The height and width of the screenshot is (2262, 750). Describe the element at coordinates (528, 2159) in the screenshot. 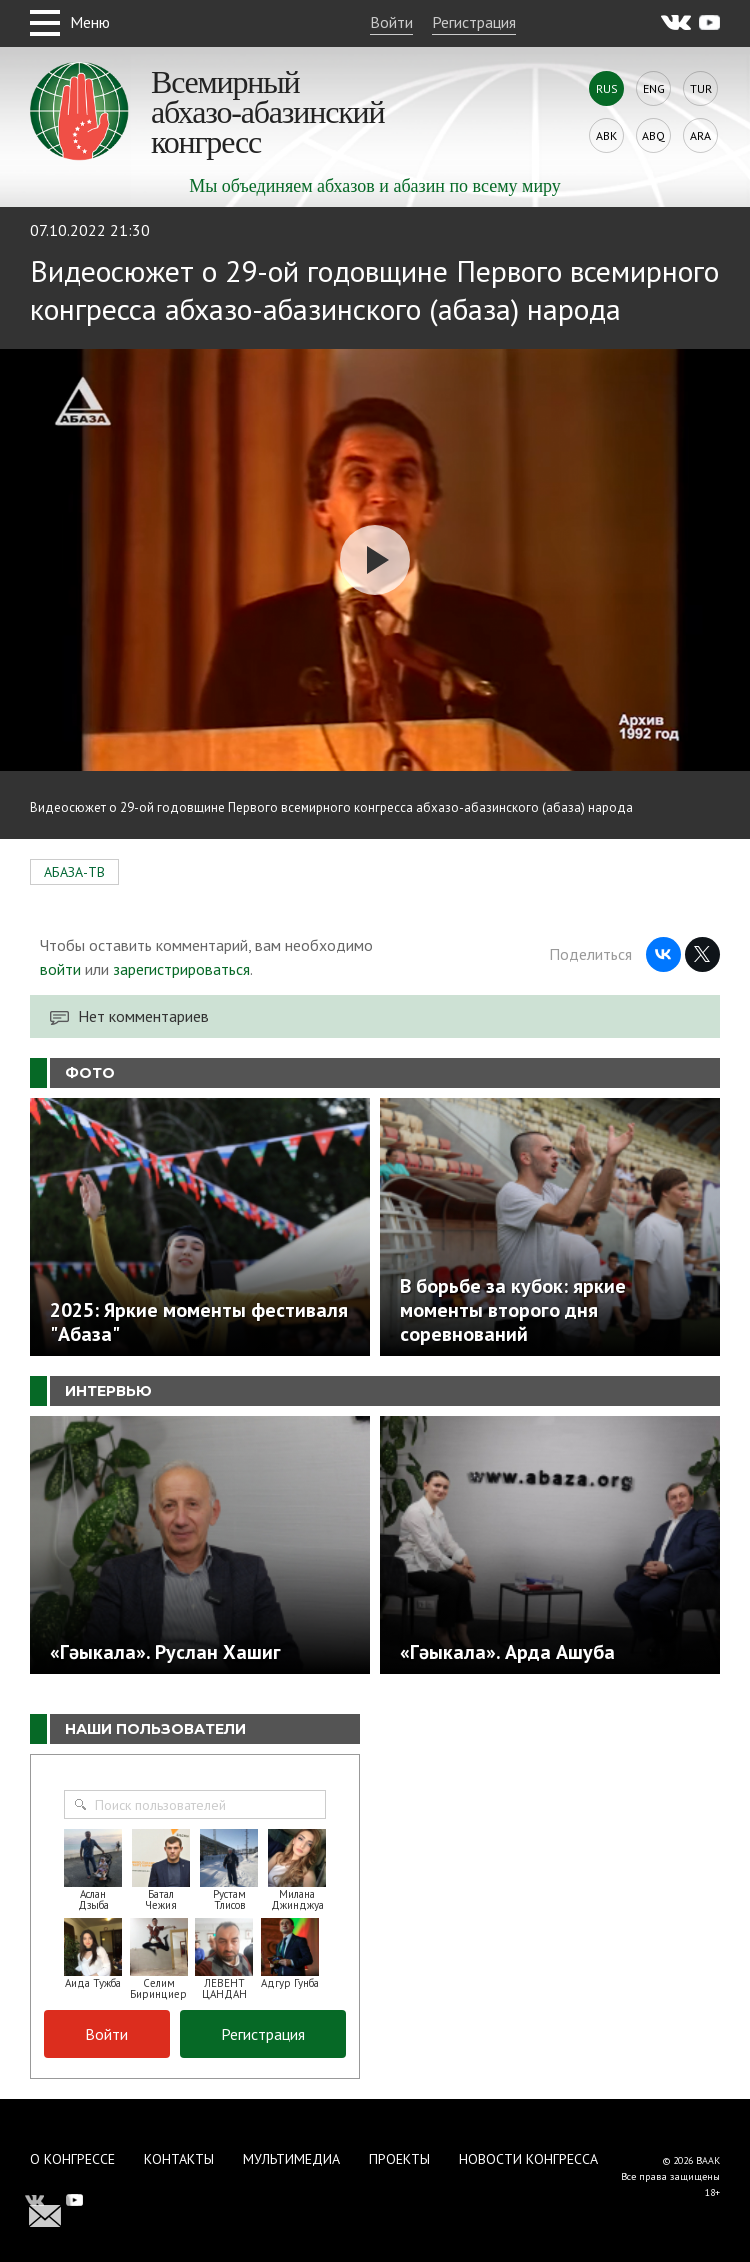

I see `Новости Конгресса` at that location.